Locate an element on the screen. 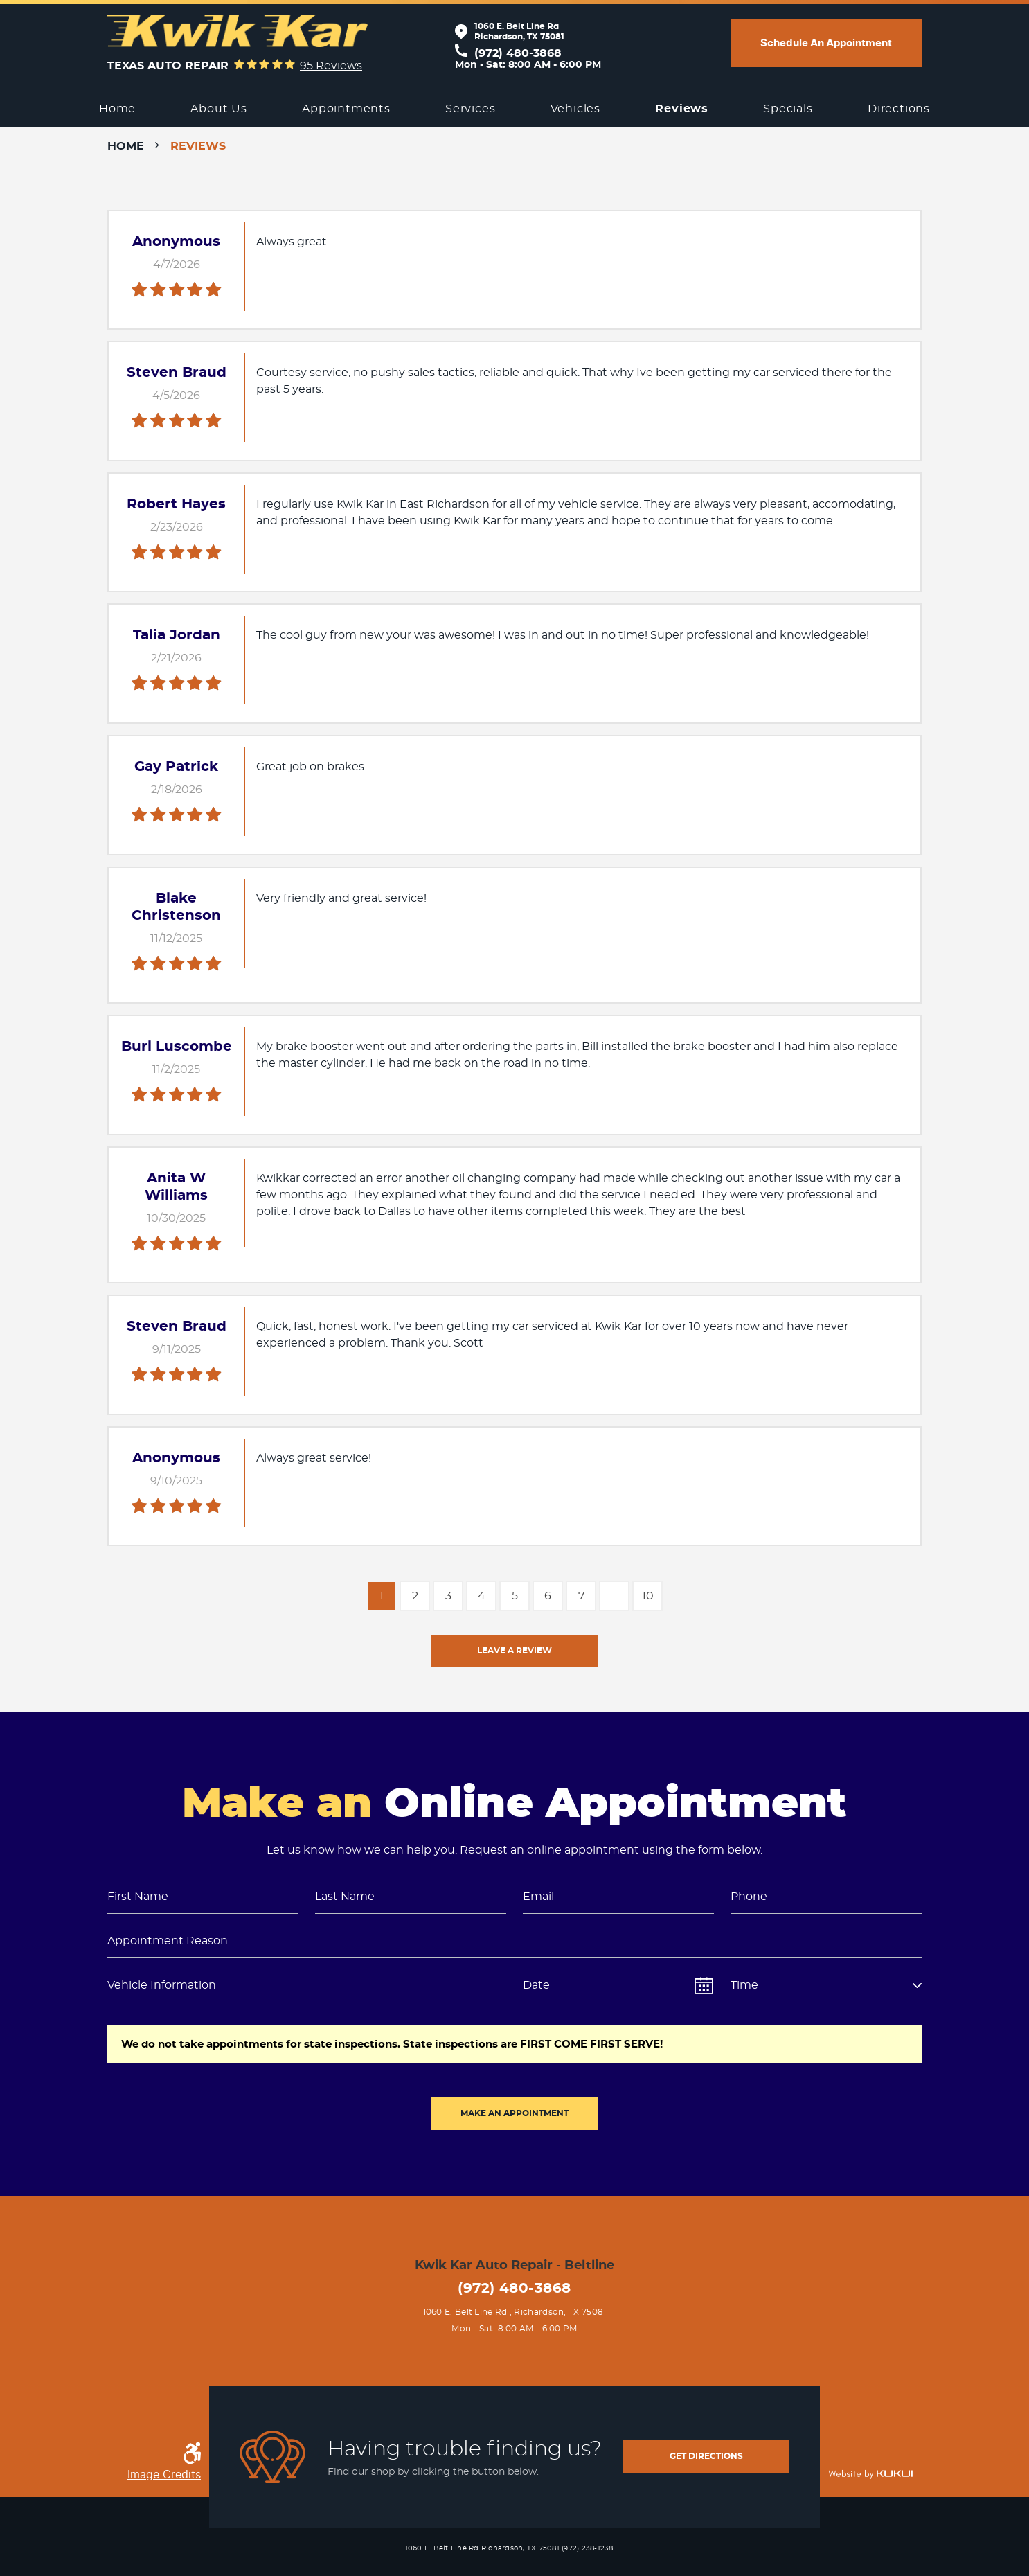  Services is located at coordinates (470, 108).